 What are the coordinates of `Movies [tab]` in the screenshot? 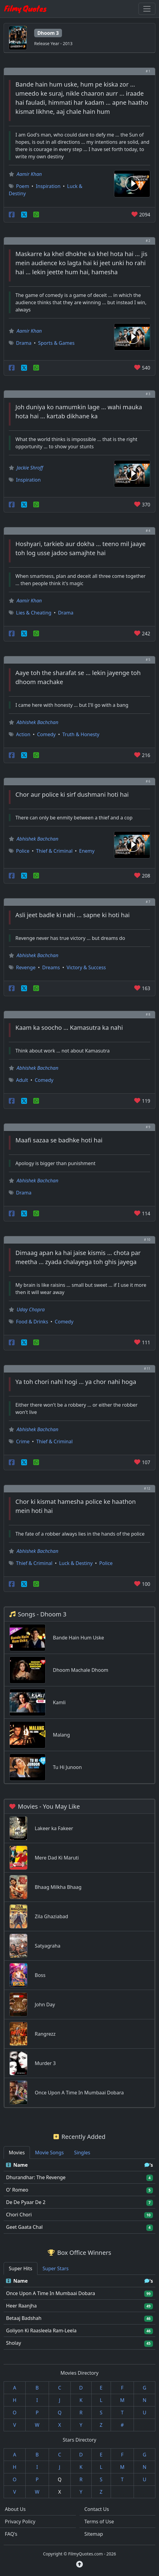 It's located at (17, 2152).